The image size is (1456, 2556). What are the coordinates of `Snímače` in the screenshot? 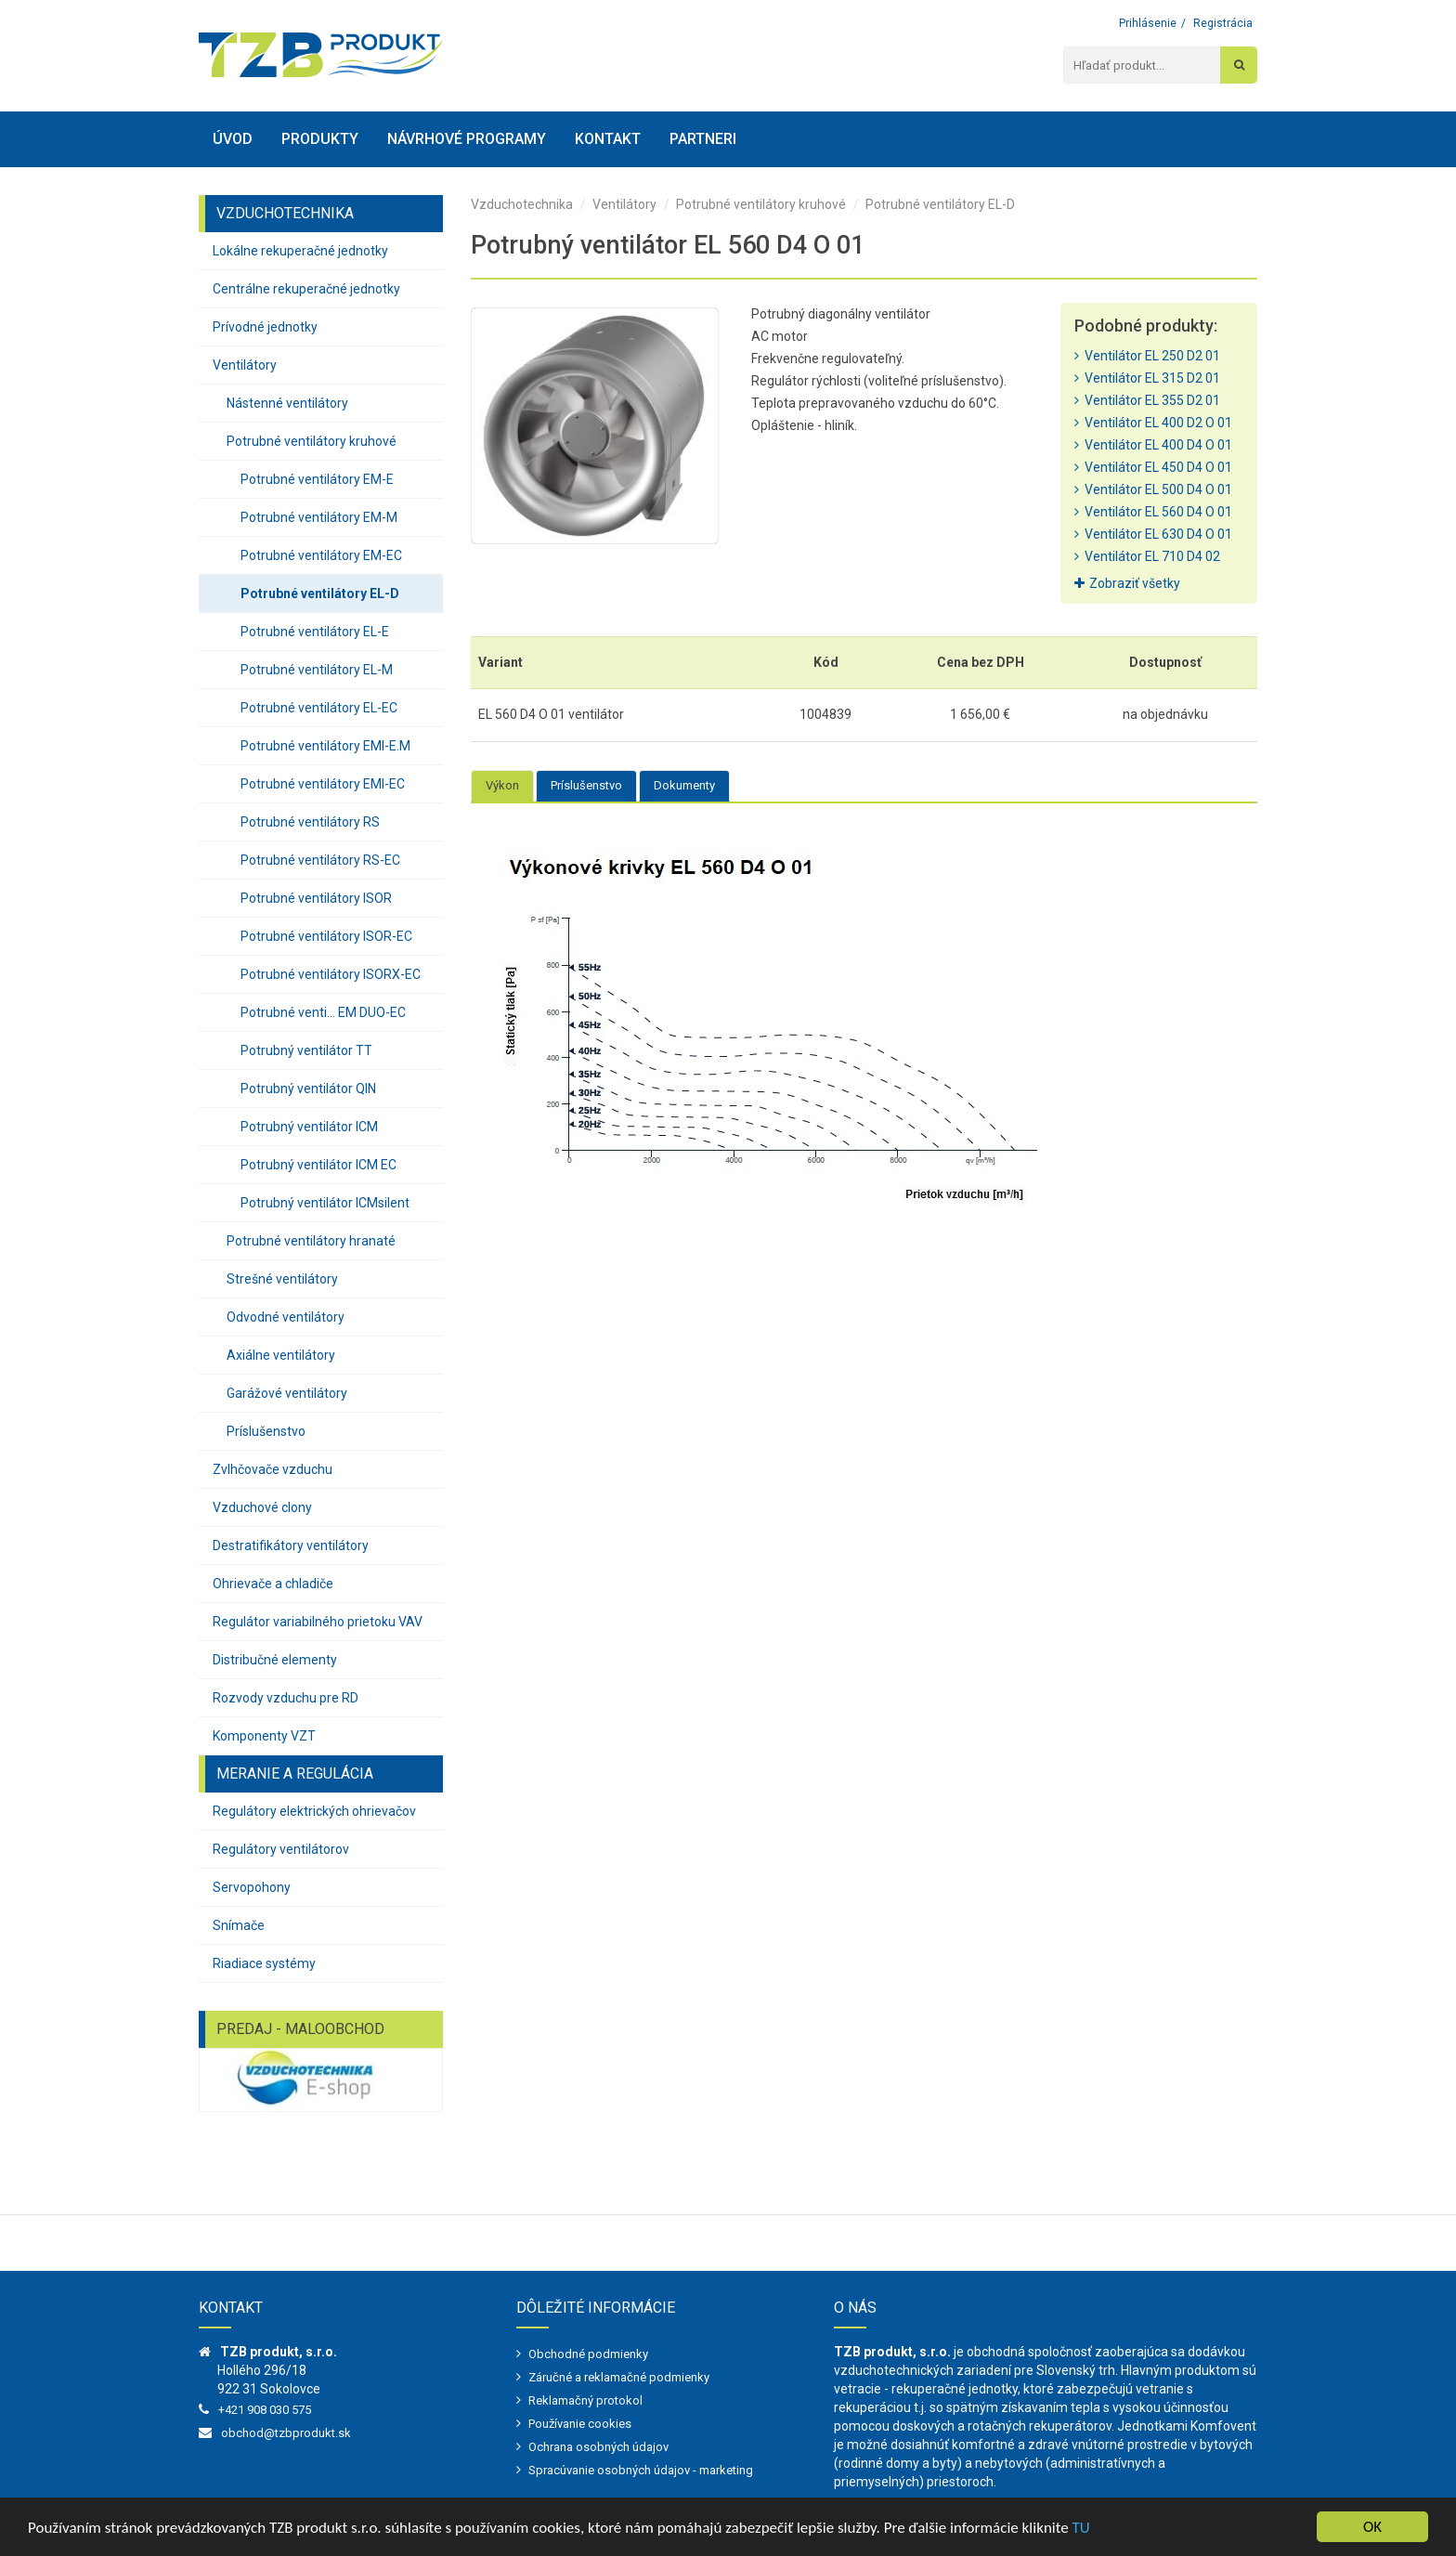 It's located at (239, 1925).